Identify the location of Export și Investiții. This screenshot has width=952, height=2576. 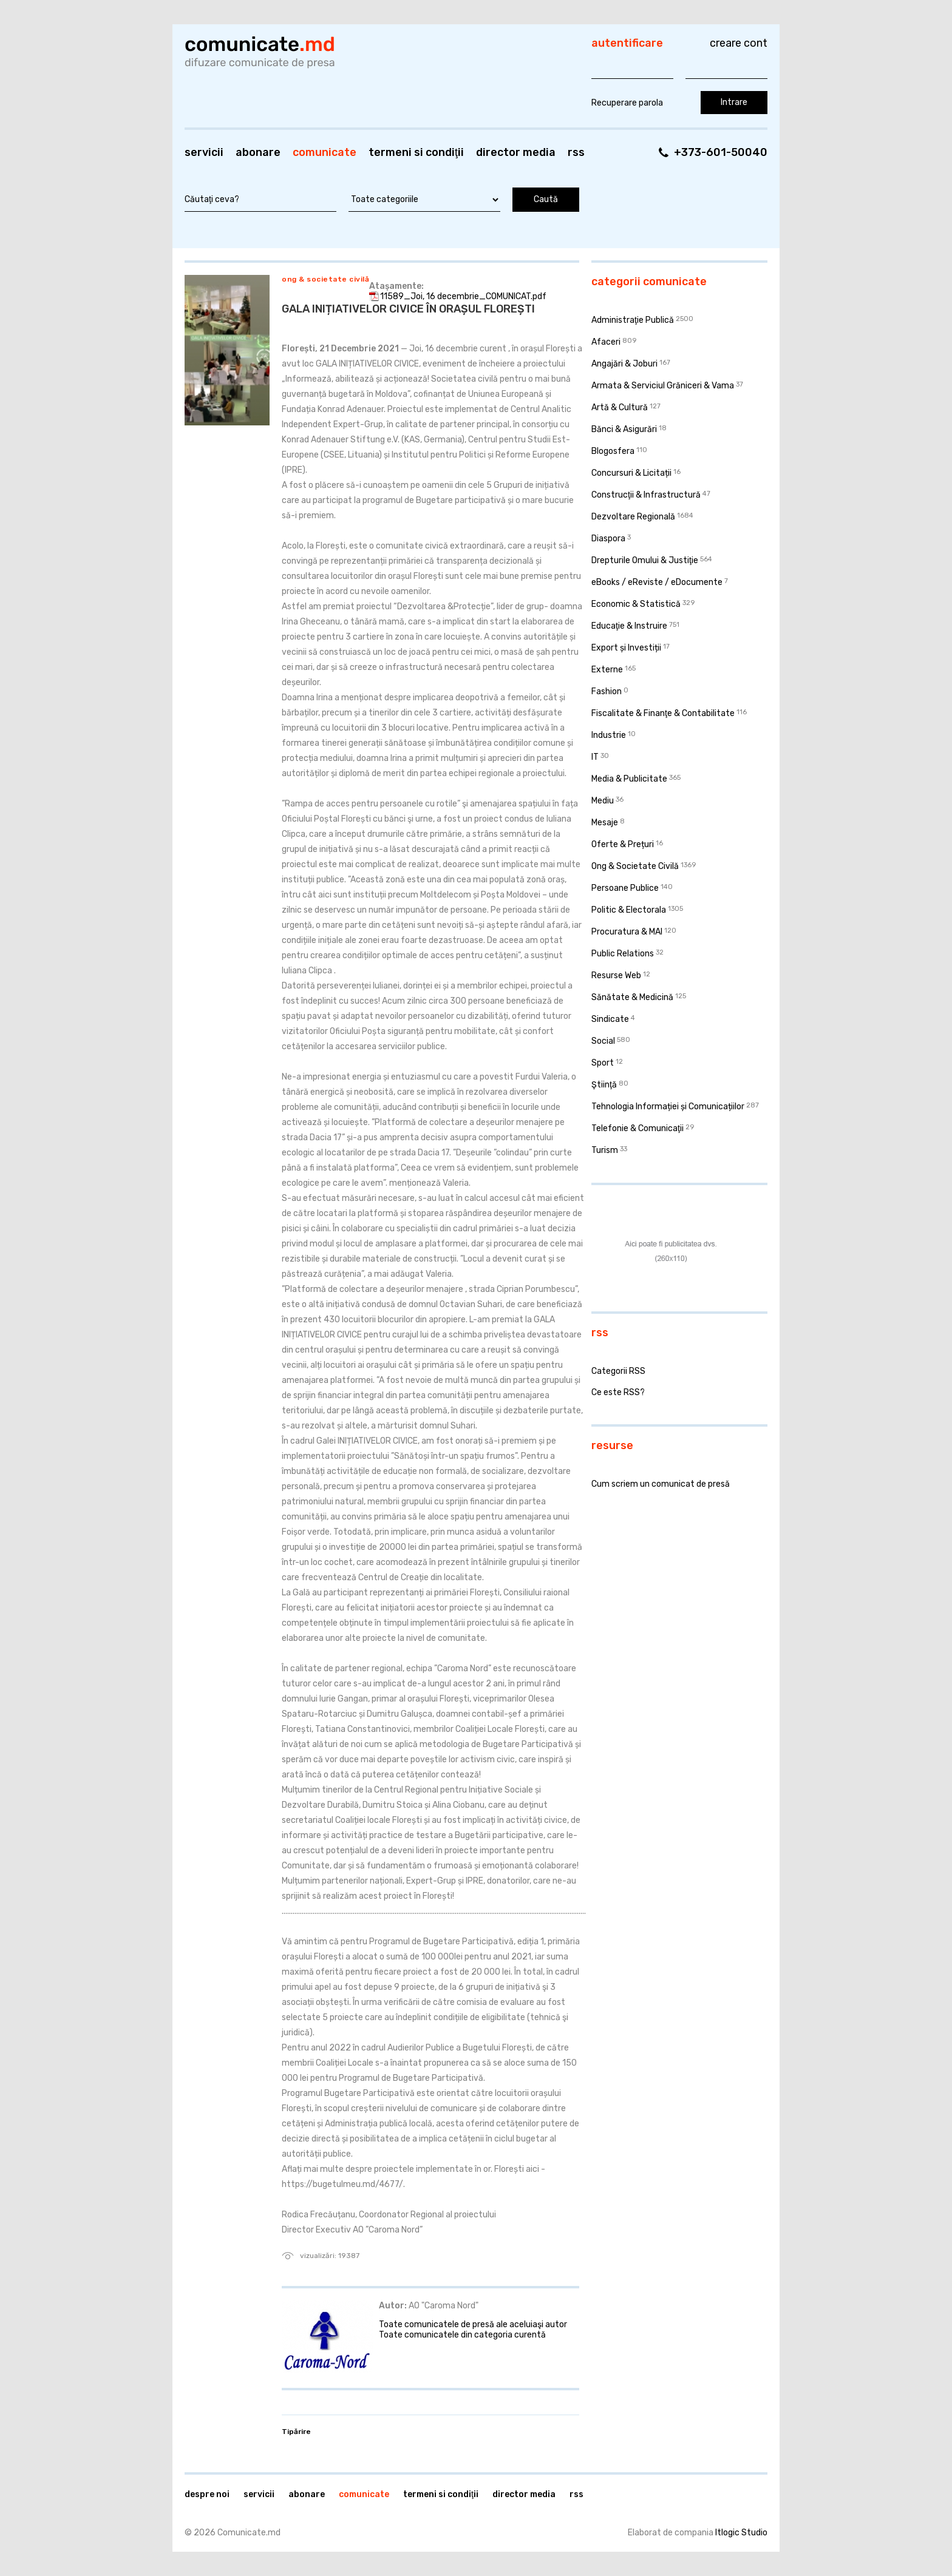
(626, 648).